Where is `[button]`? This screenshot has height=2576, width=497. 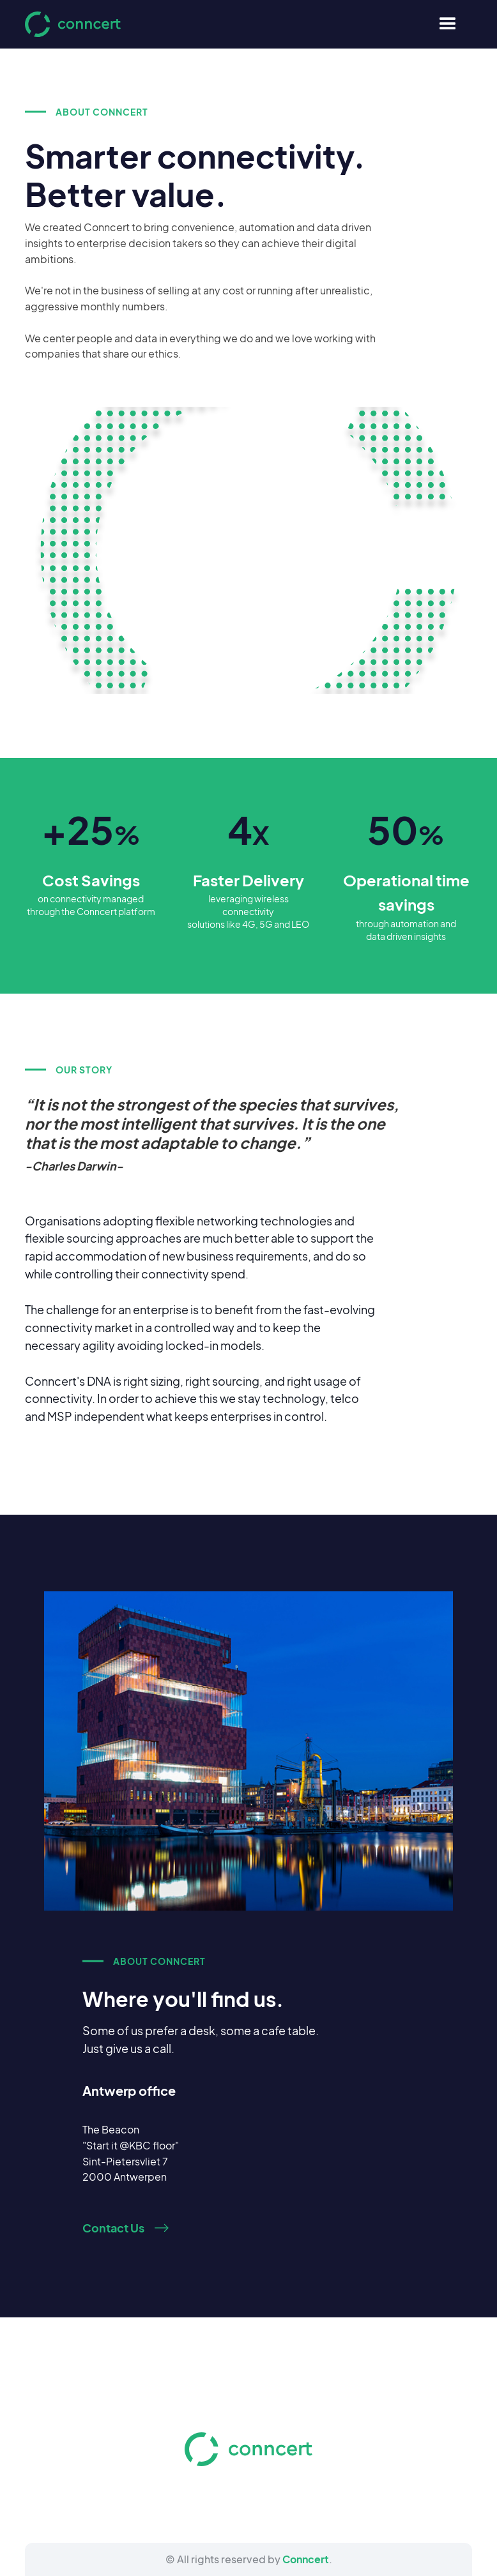 [button] is located at coordinates (448, 24).